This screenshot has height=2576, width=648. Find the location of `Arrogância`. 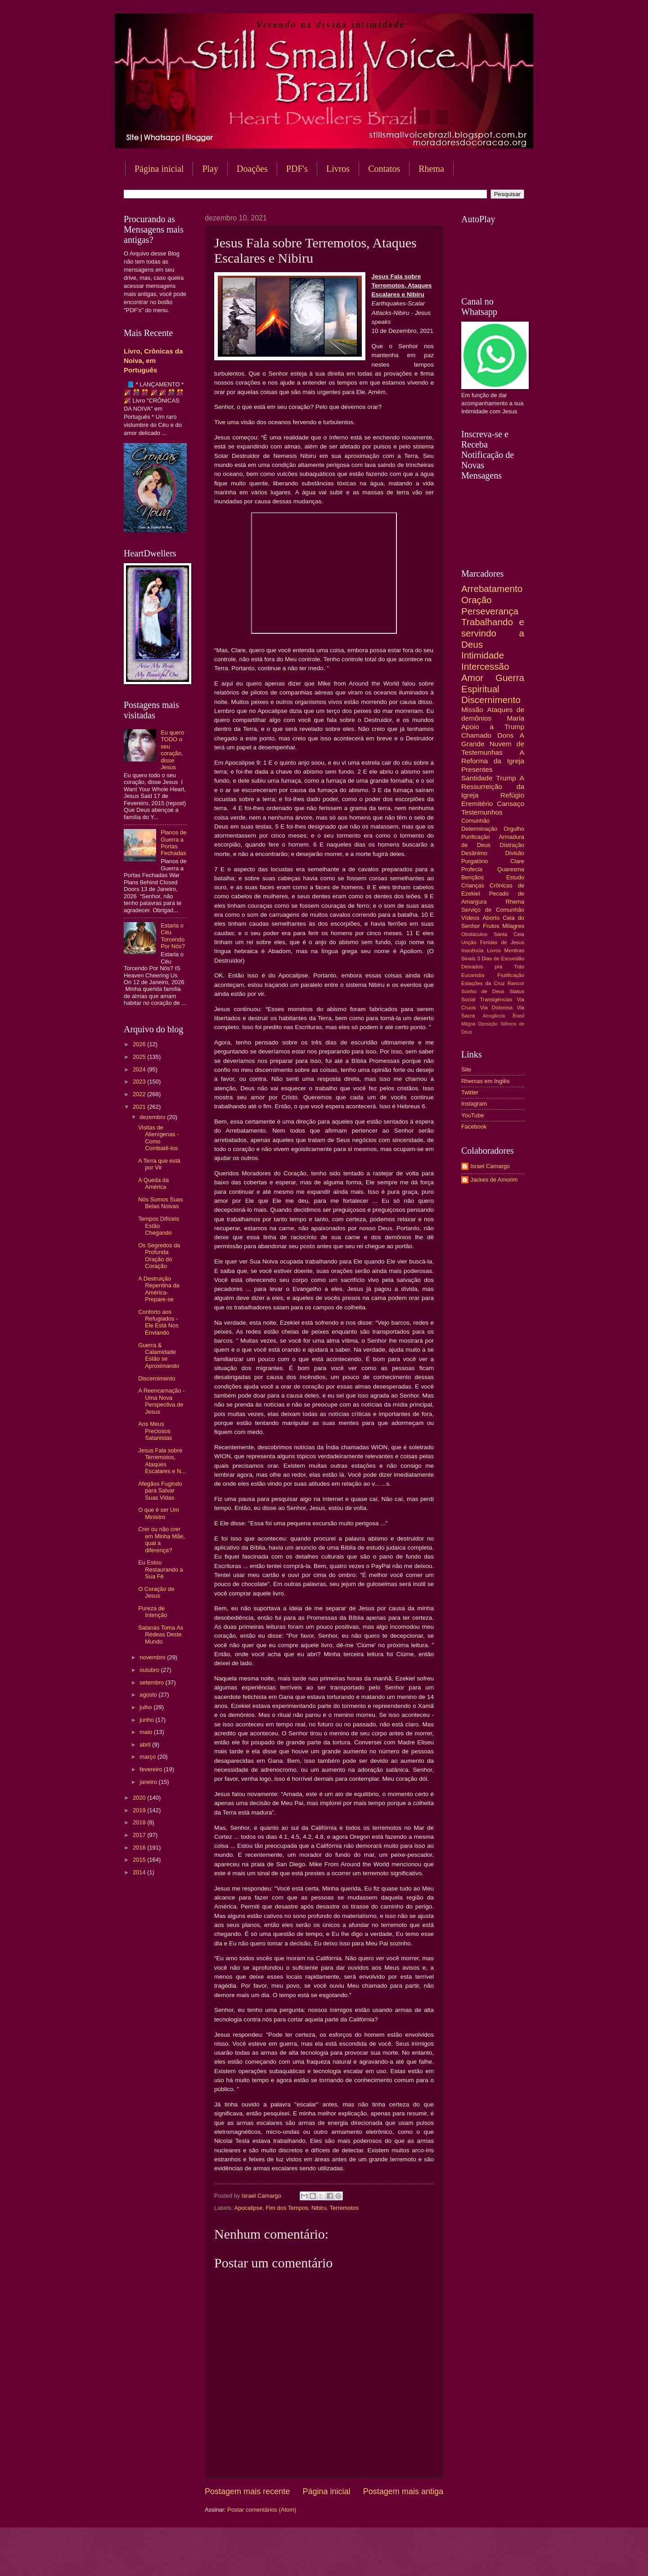

Arrogância is located at coordinates (494, 1015).